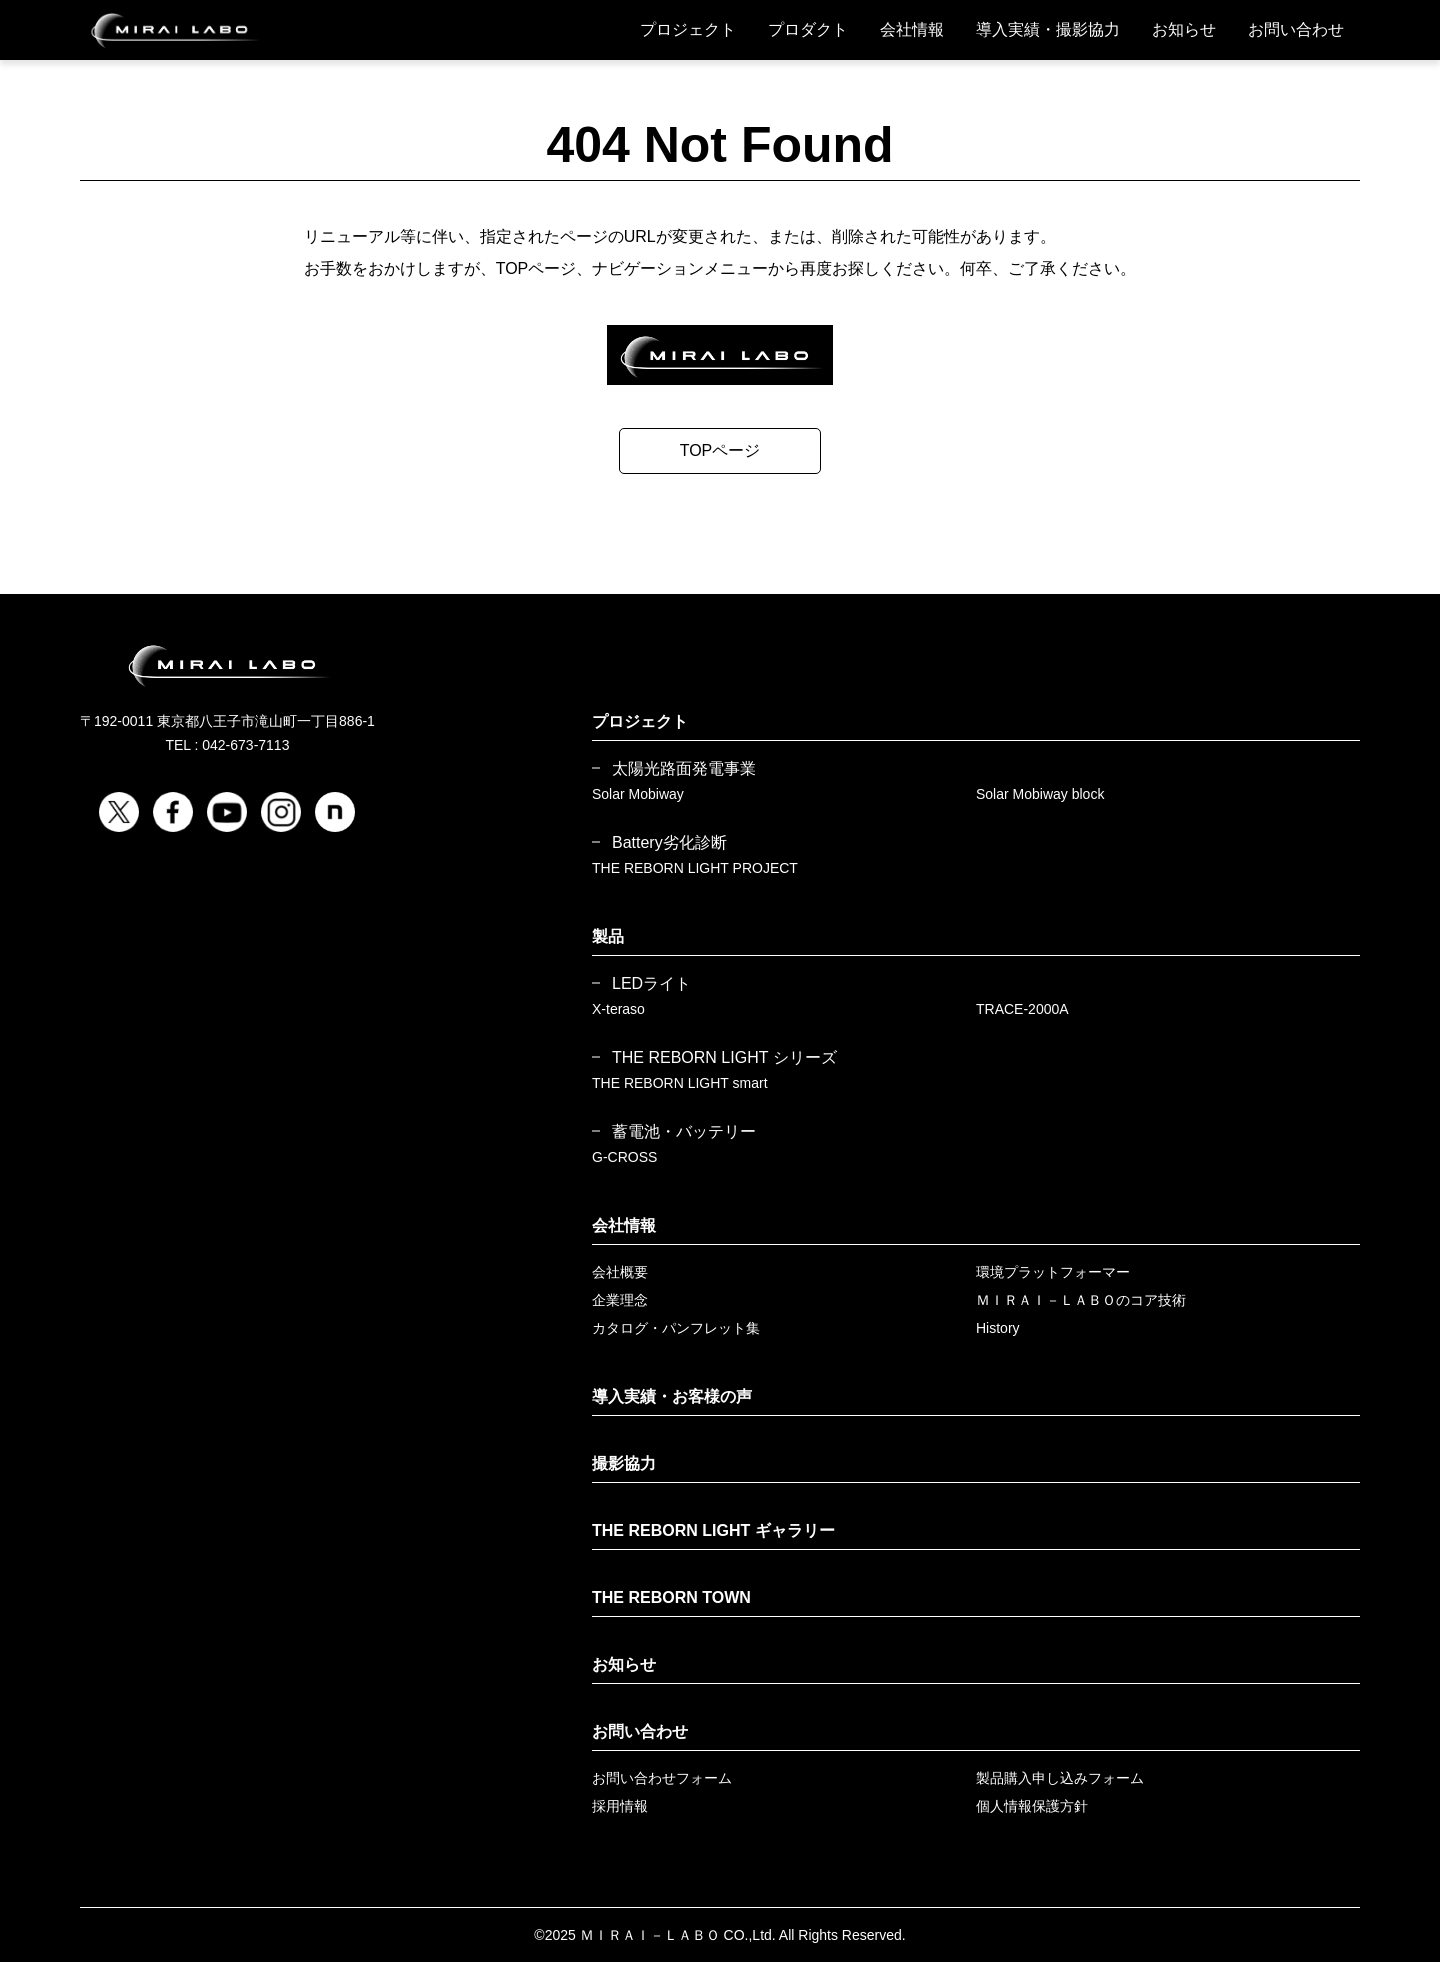 This screenshot has height=1962, width=1440. Describe the element at coordinates (662, 1778) in the screenshot. I see `お問い合わせフォーム` at that location.